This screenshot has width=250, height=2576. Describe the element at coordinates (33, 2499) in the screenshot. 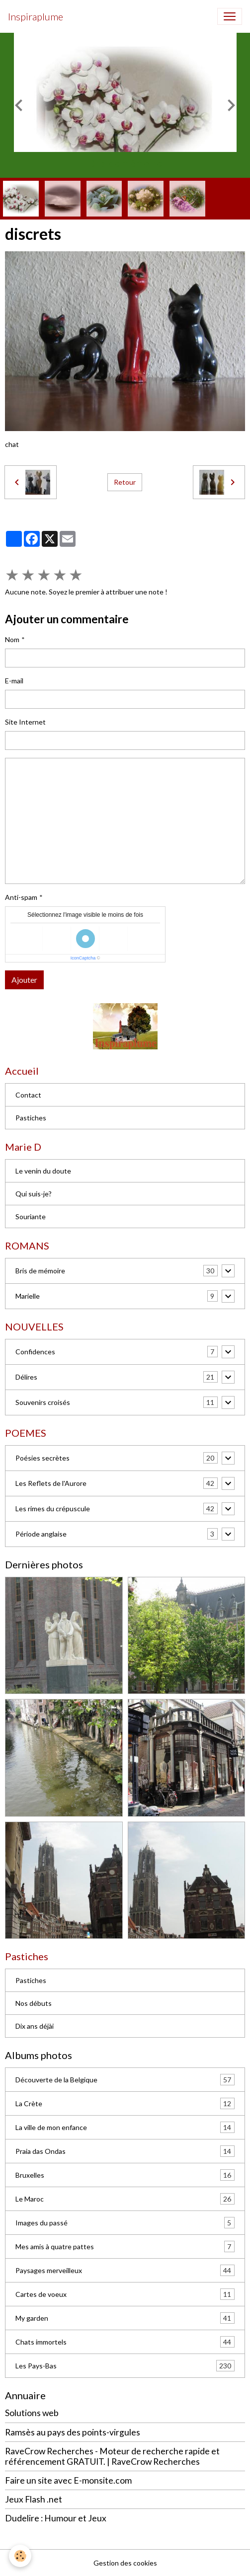

I see `Jeux Flash .net` at that location.